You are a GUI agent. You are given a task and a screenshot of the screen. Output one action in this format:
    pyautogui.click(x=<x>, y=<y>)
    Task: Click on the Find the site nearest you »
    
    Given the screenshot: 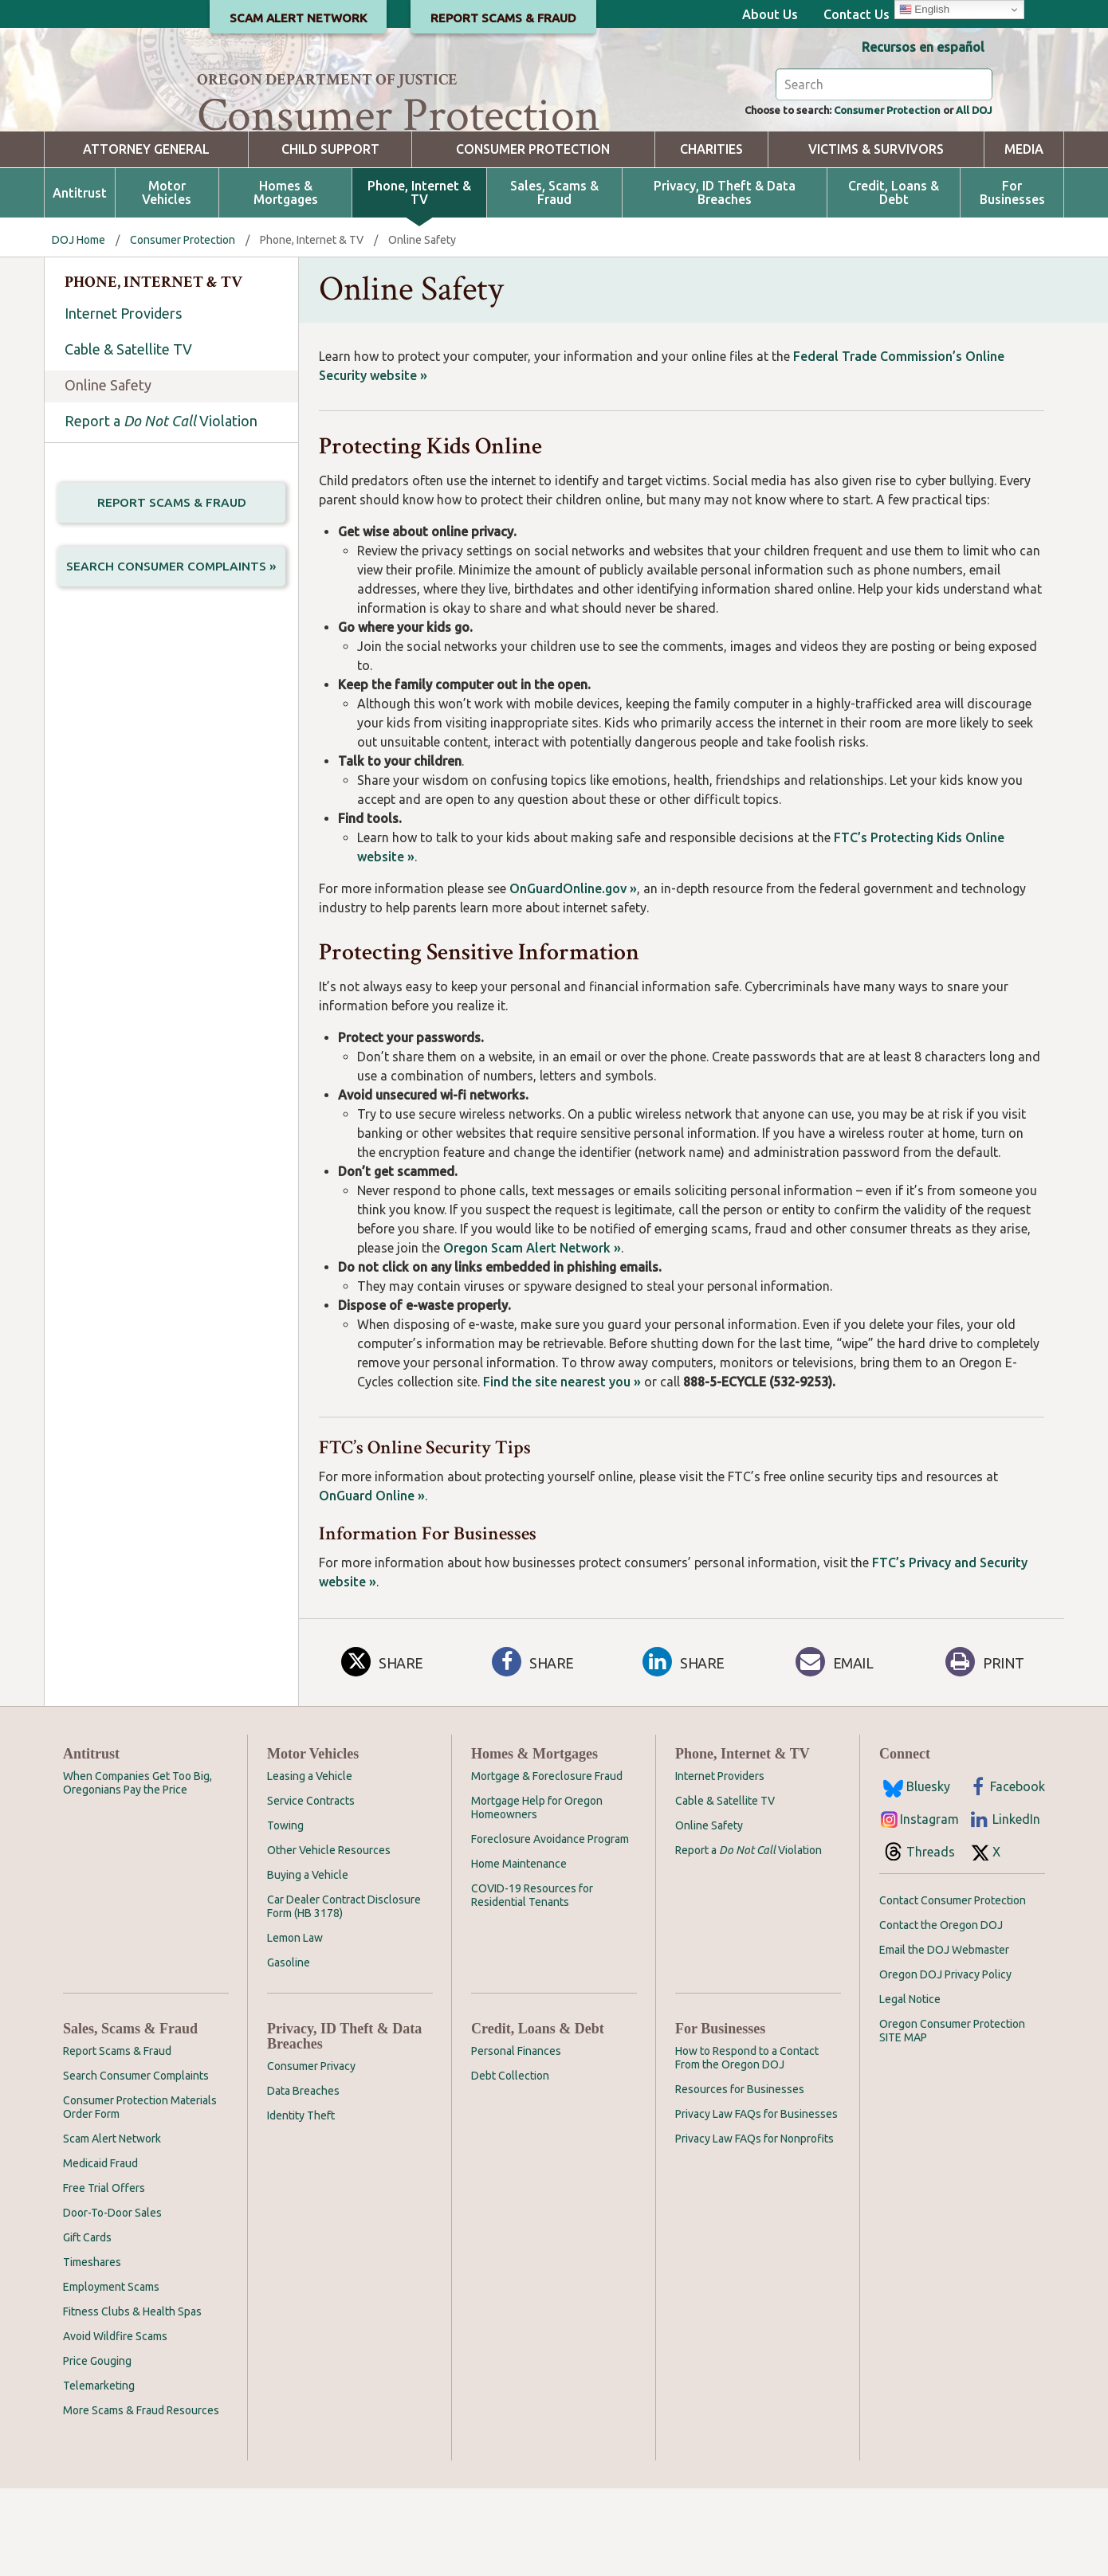 What is the action you would take?
    pyautogui.click(x=562, y=1469)
    